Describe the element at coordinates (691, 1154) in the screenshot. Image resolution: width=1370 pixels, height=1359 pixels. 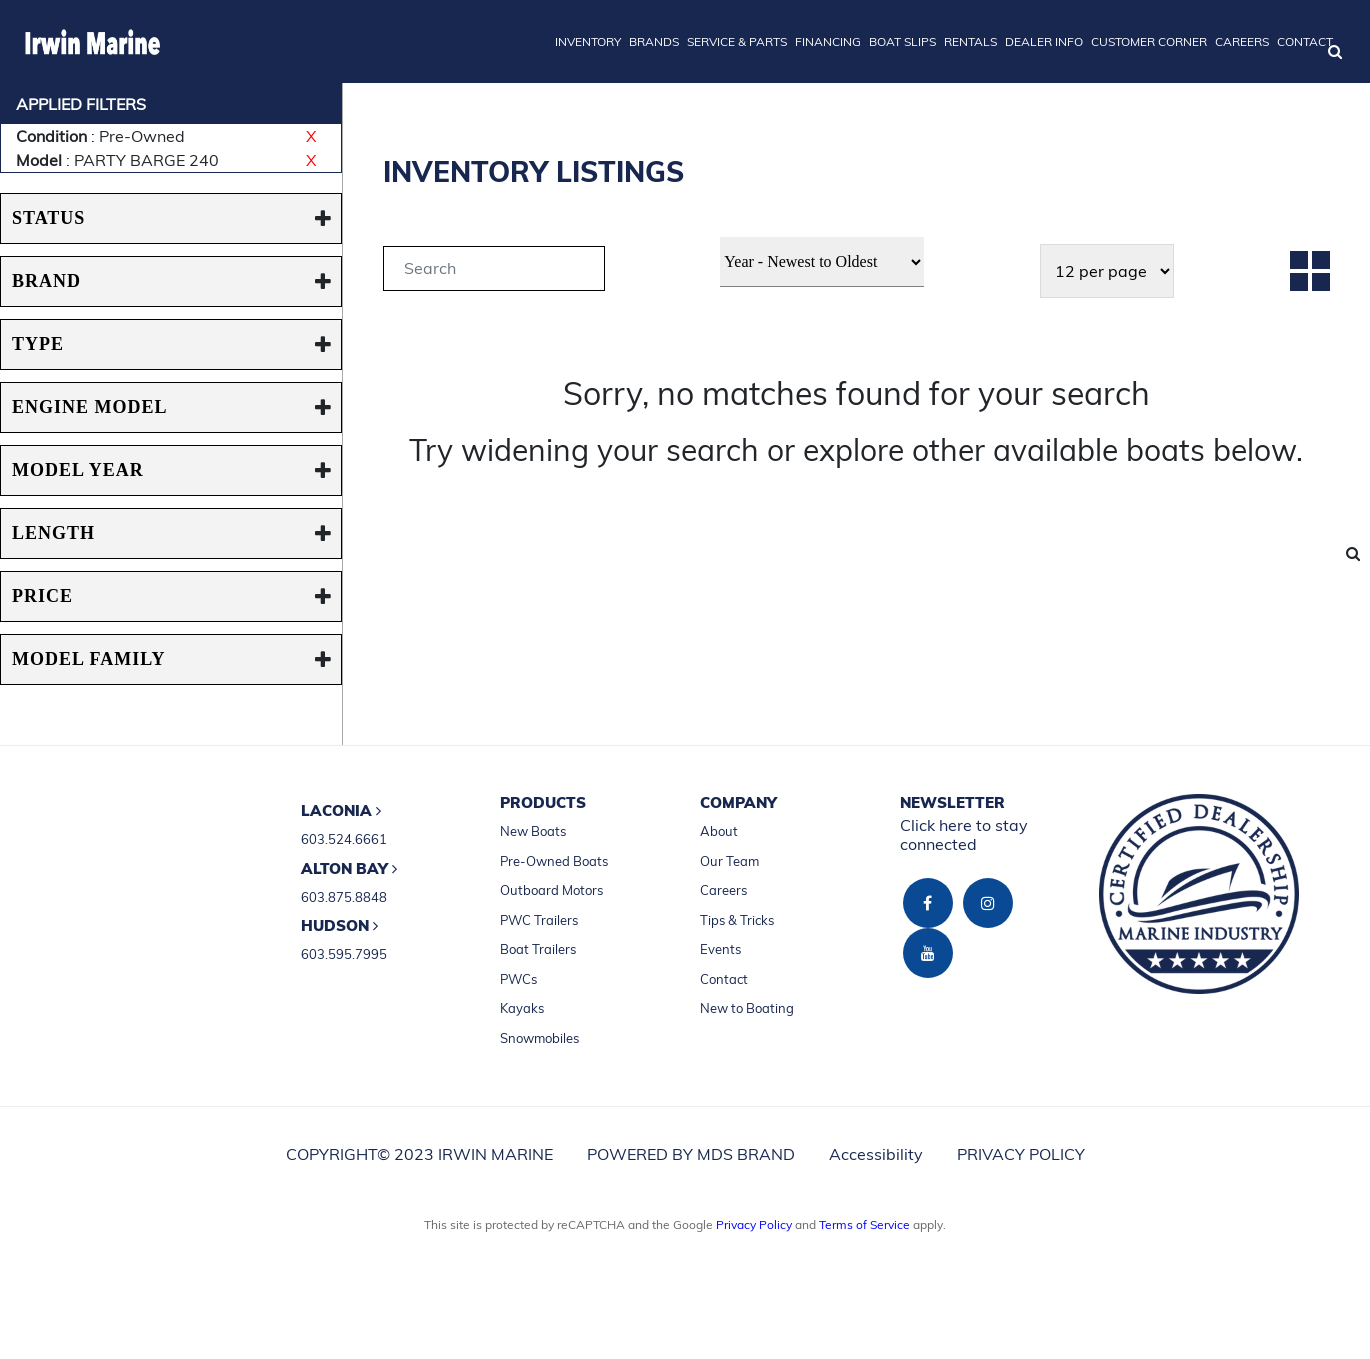
I see `POWERED BY MDS BRAND` at that location.